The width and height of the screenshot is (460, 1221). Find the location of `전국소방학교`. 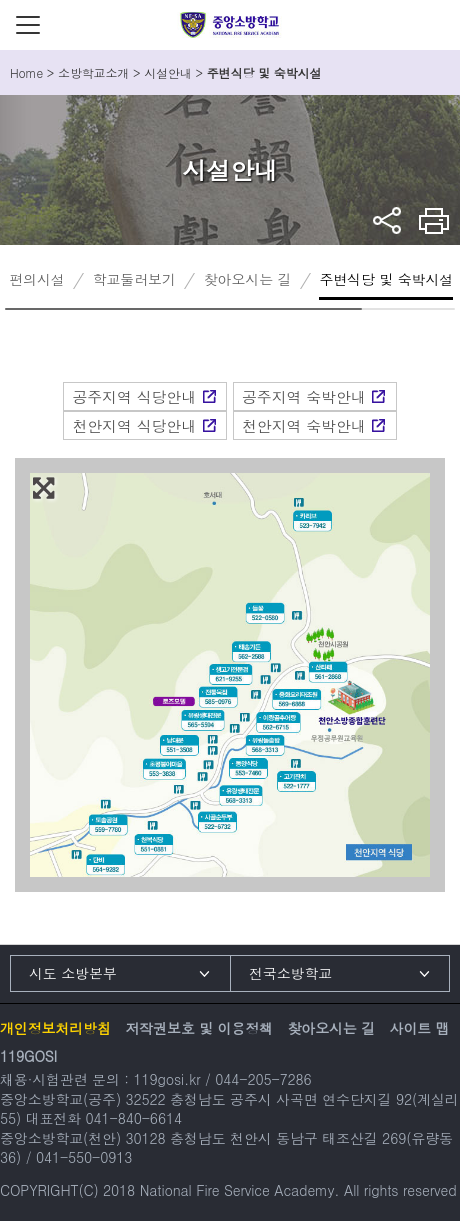

전국소방학교 is located at coordinates (290, 973).